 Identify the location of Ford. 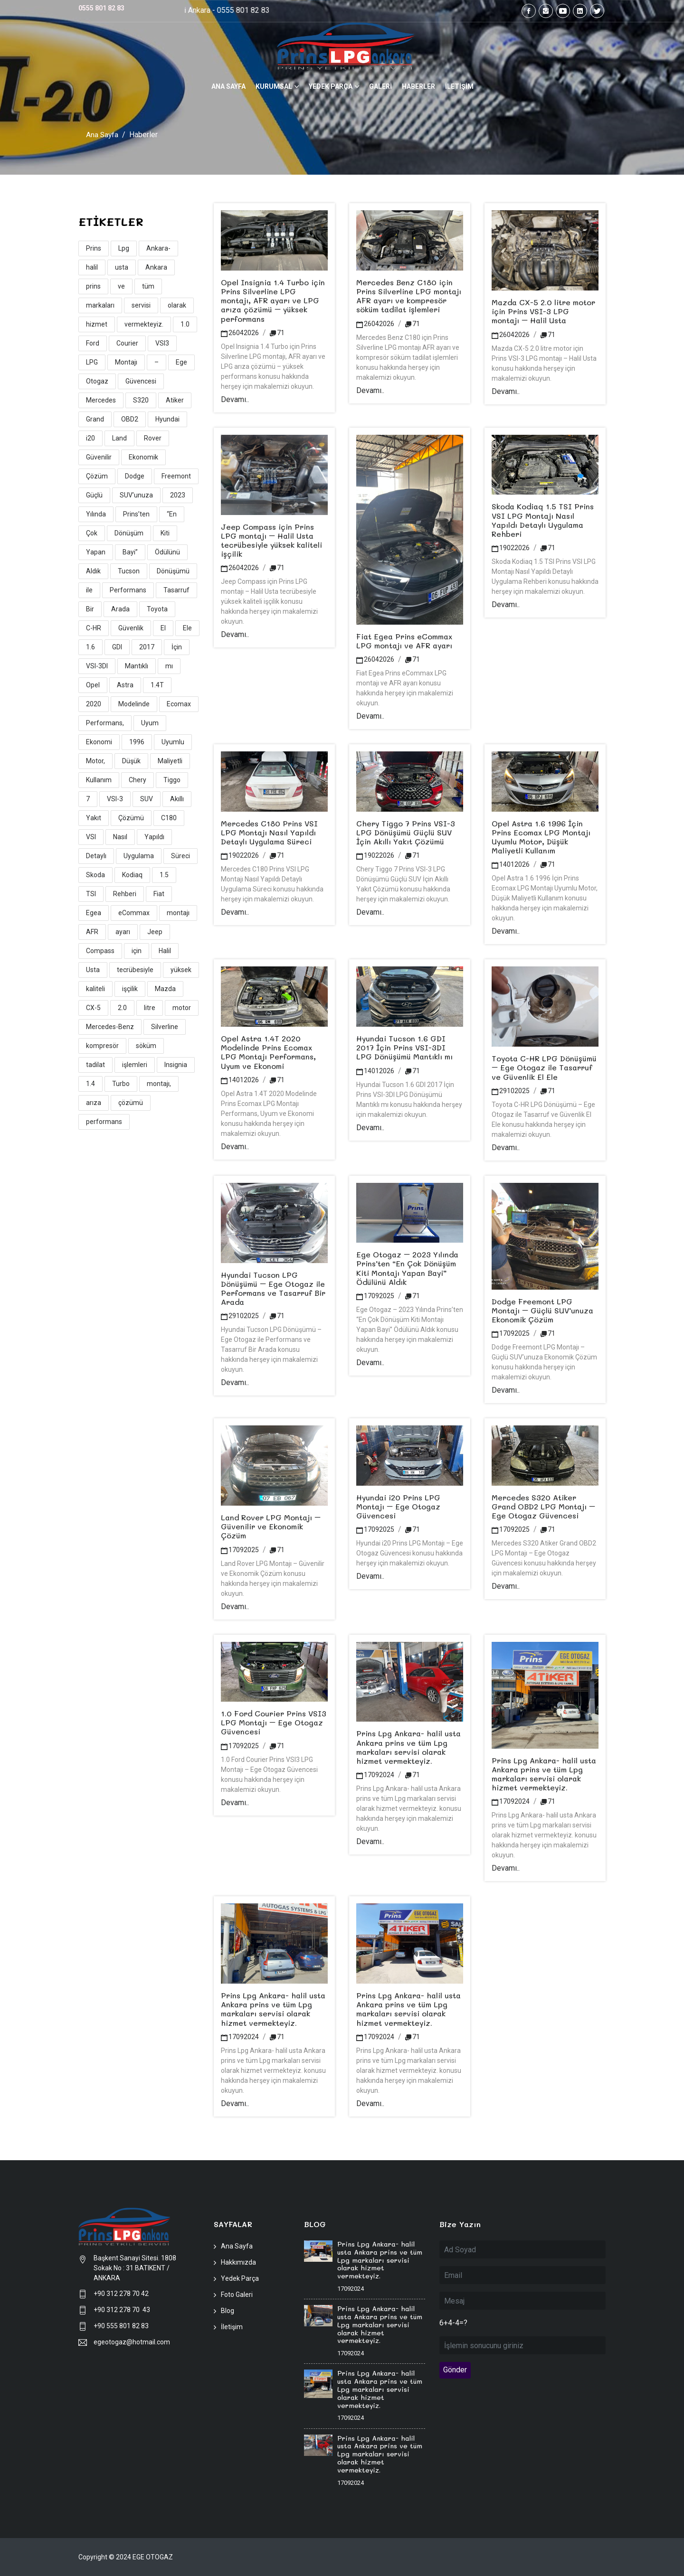
(92, 343).